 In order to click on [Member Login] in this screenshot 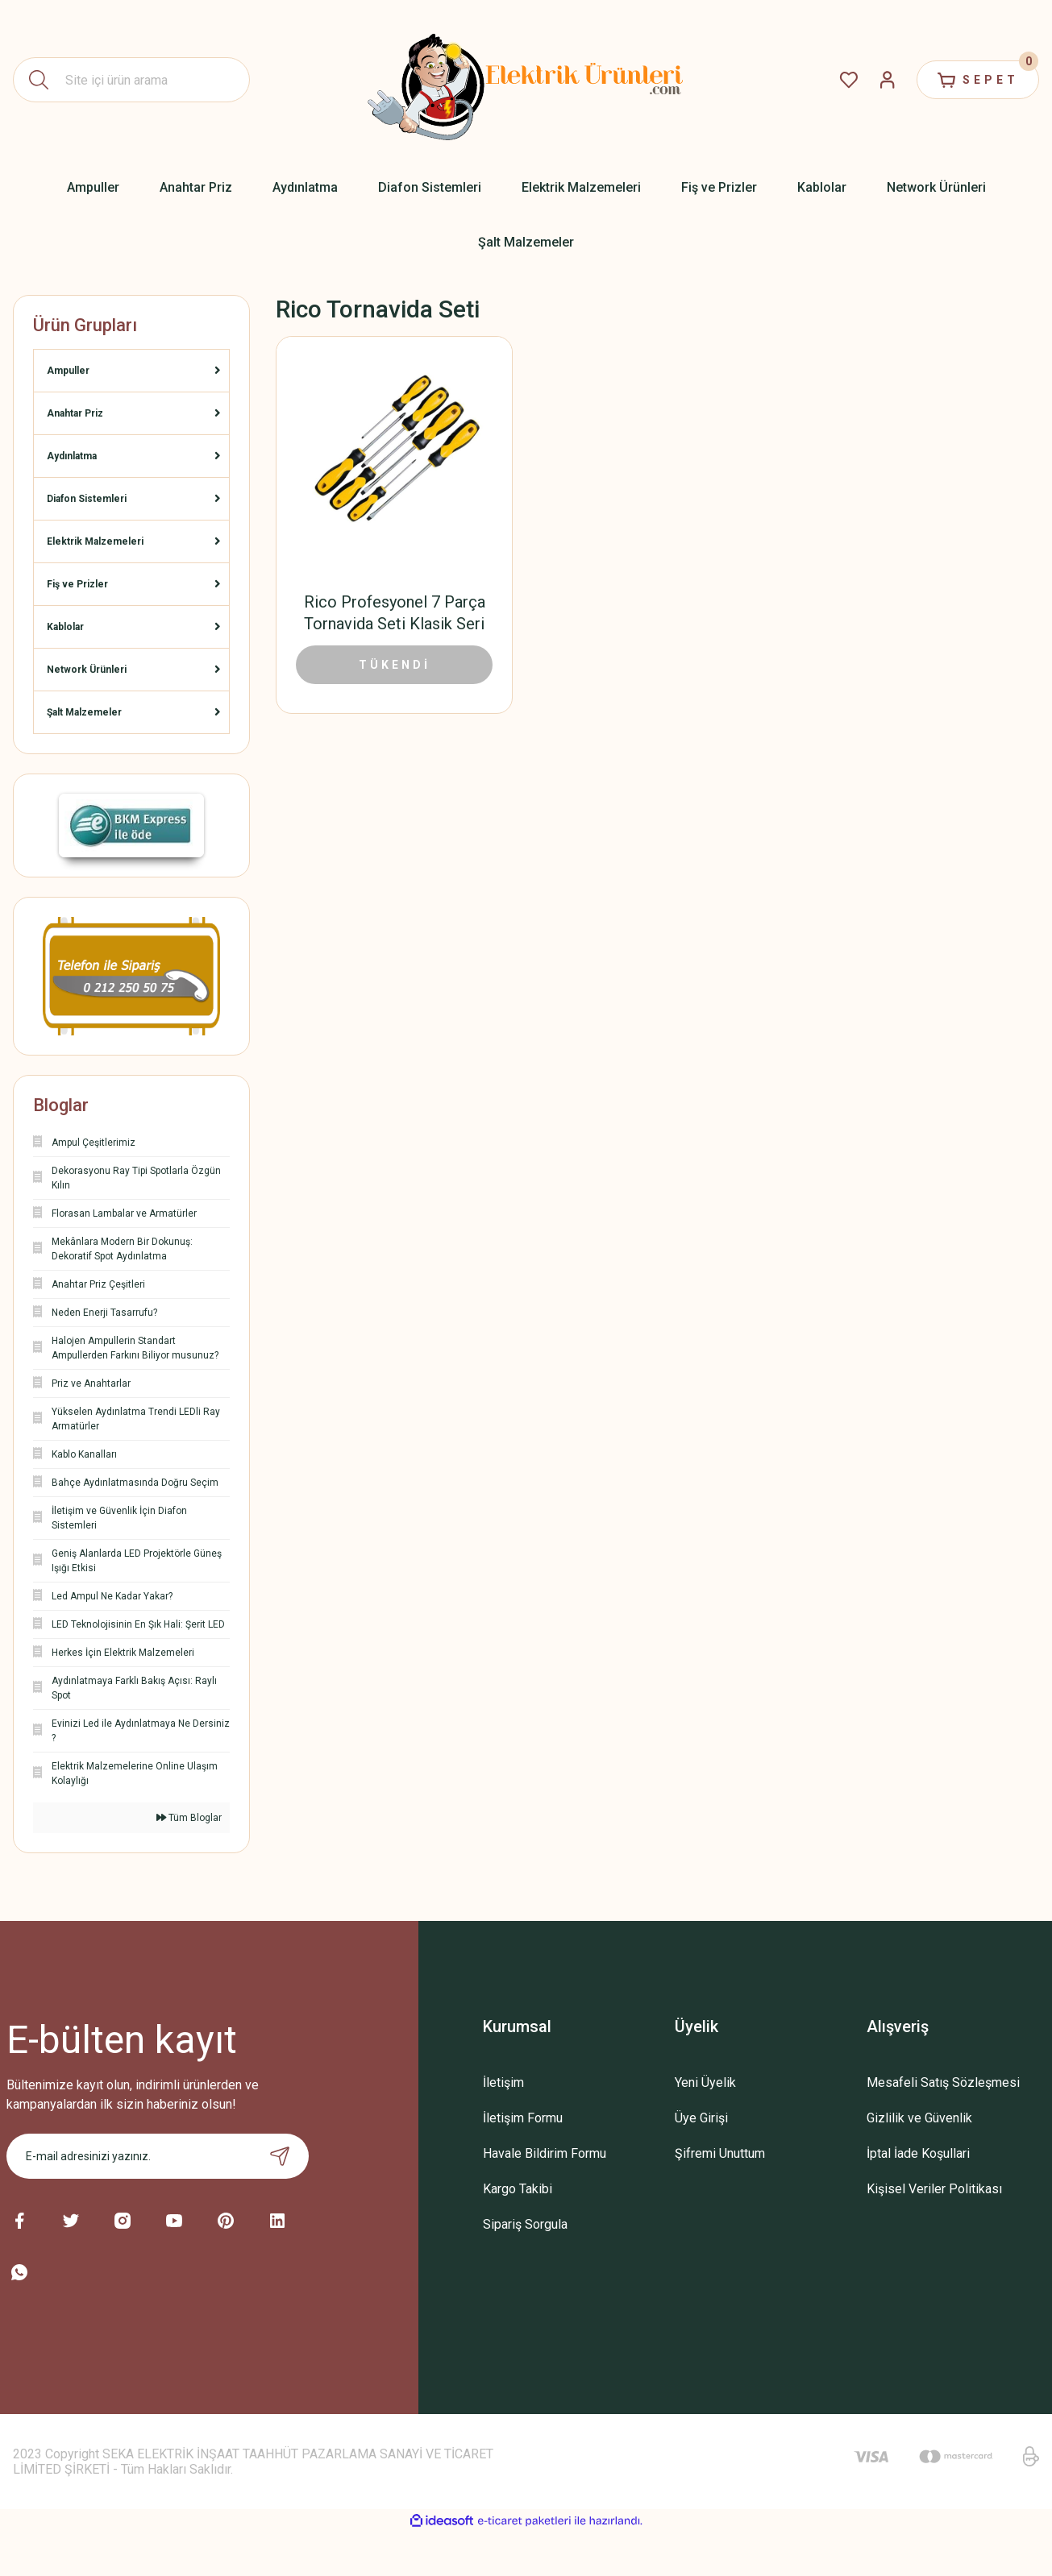, I will do `click(887, 79)`.